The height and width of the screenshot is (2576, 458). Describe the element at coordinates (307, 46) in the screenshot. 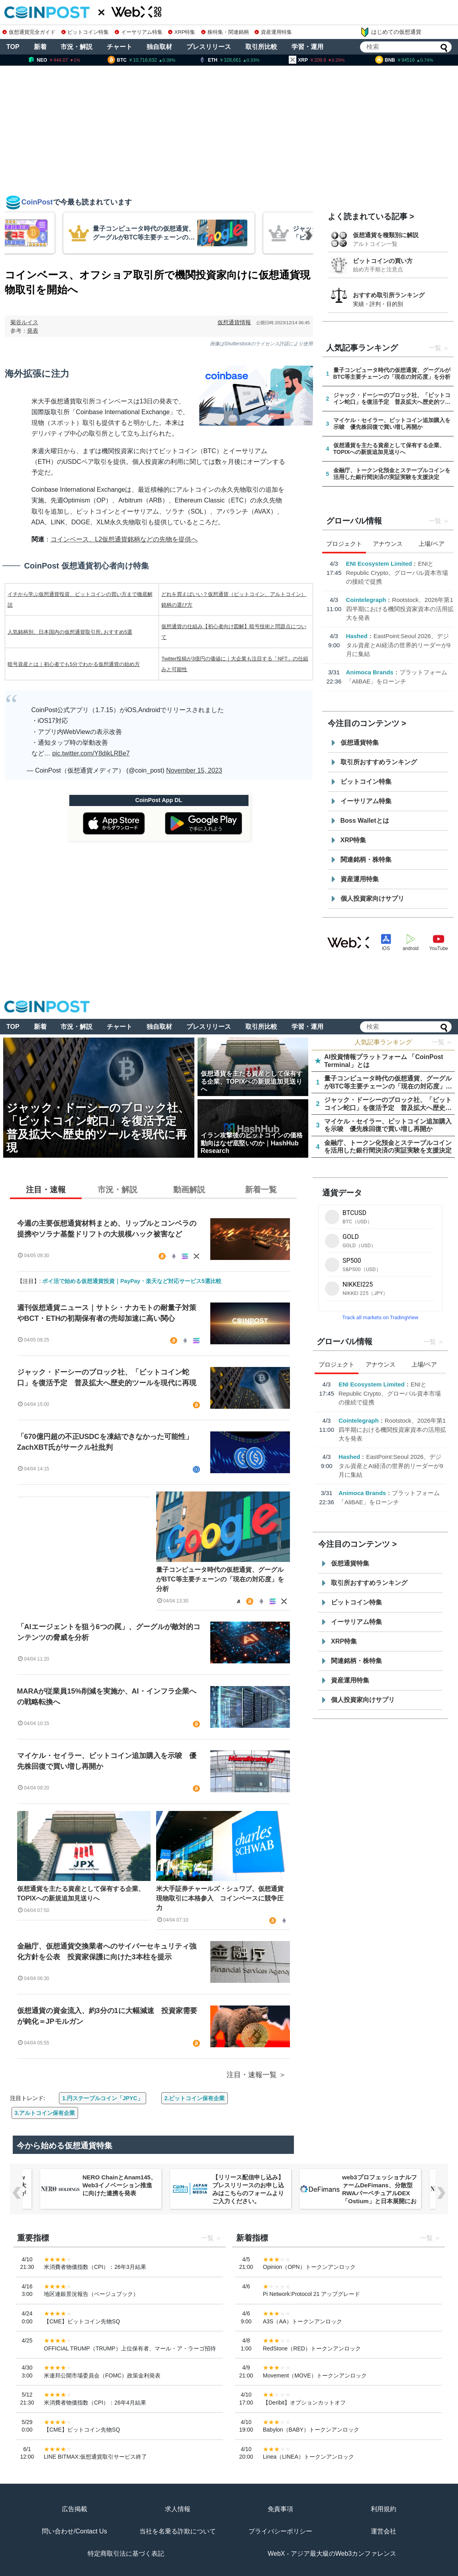

I see `学習・運用` at that location.